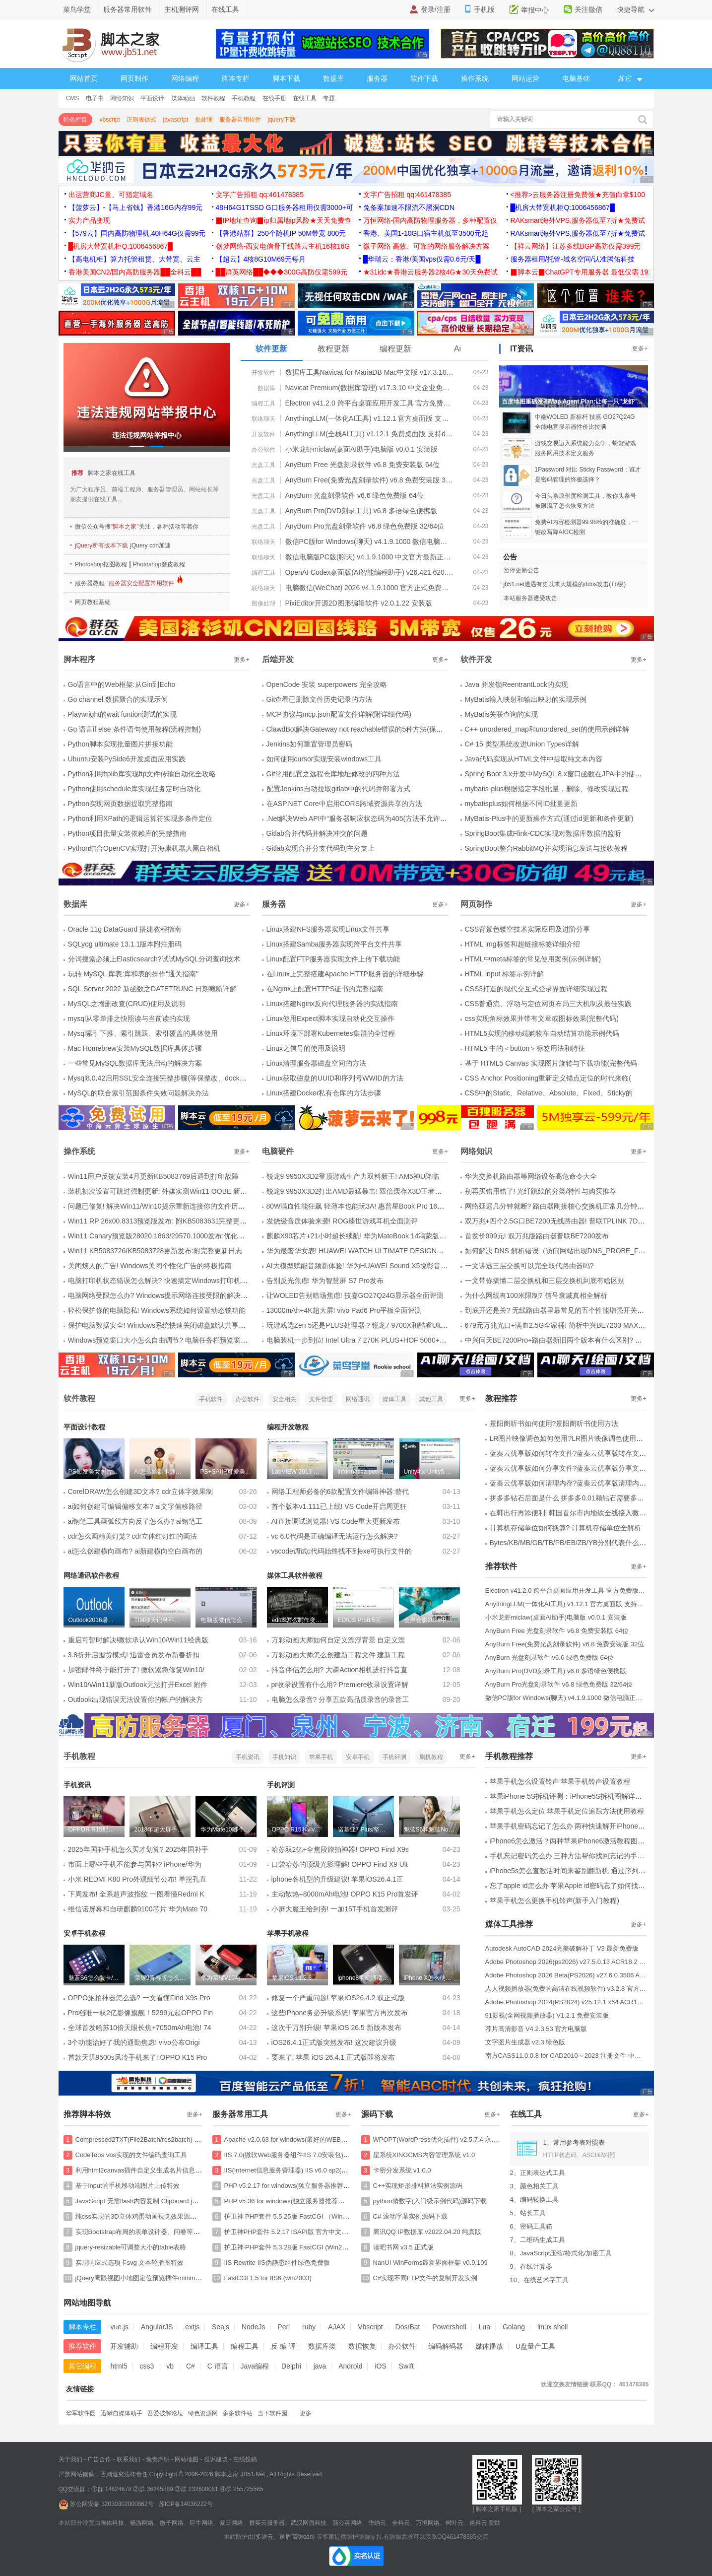 The height and width of the screenshot is (2576, 712). Describe the element at coordinates (366, 729) in the screenshot. I see `ClawdBot解决Gateway not reachable错误的5种方法(保姆级教学)` at that location.